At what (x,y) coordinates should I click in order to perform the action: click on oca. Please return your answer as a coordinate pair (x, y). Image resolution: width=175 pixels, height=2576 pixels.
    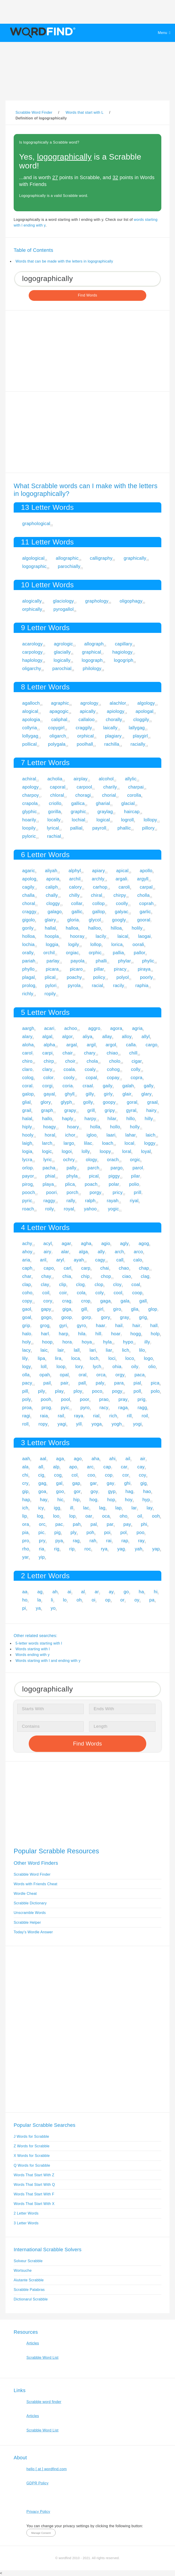
    Looking at the image, I should click on (106, 1516).